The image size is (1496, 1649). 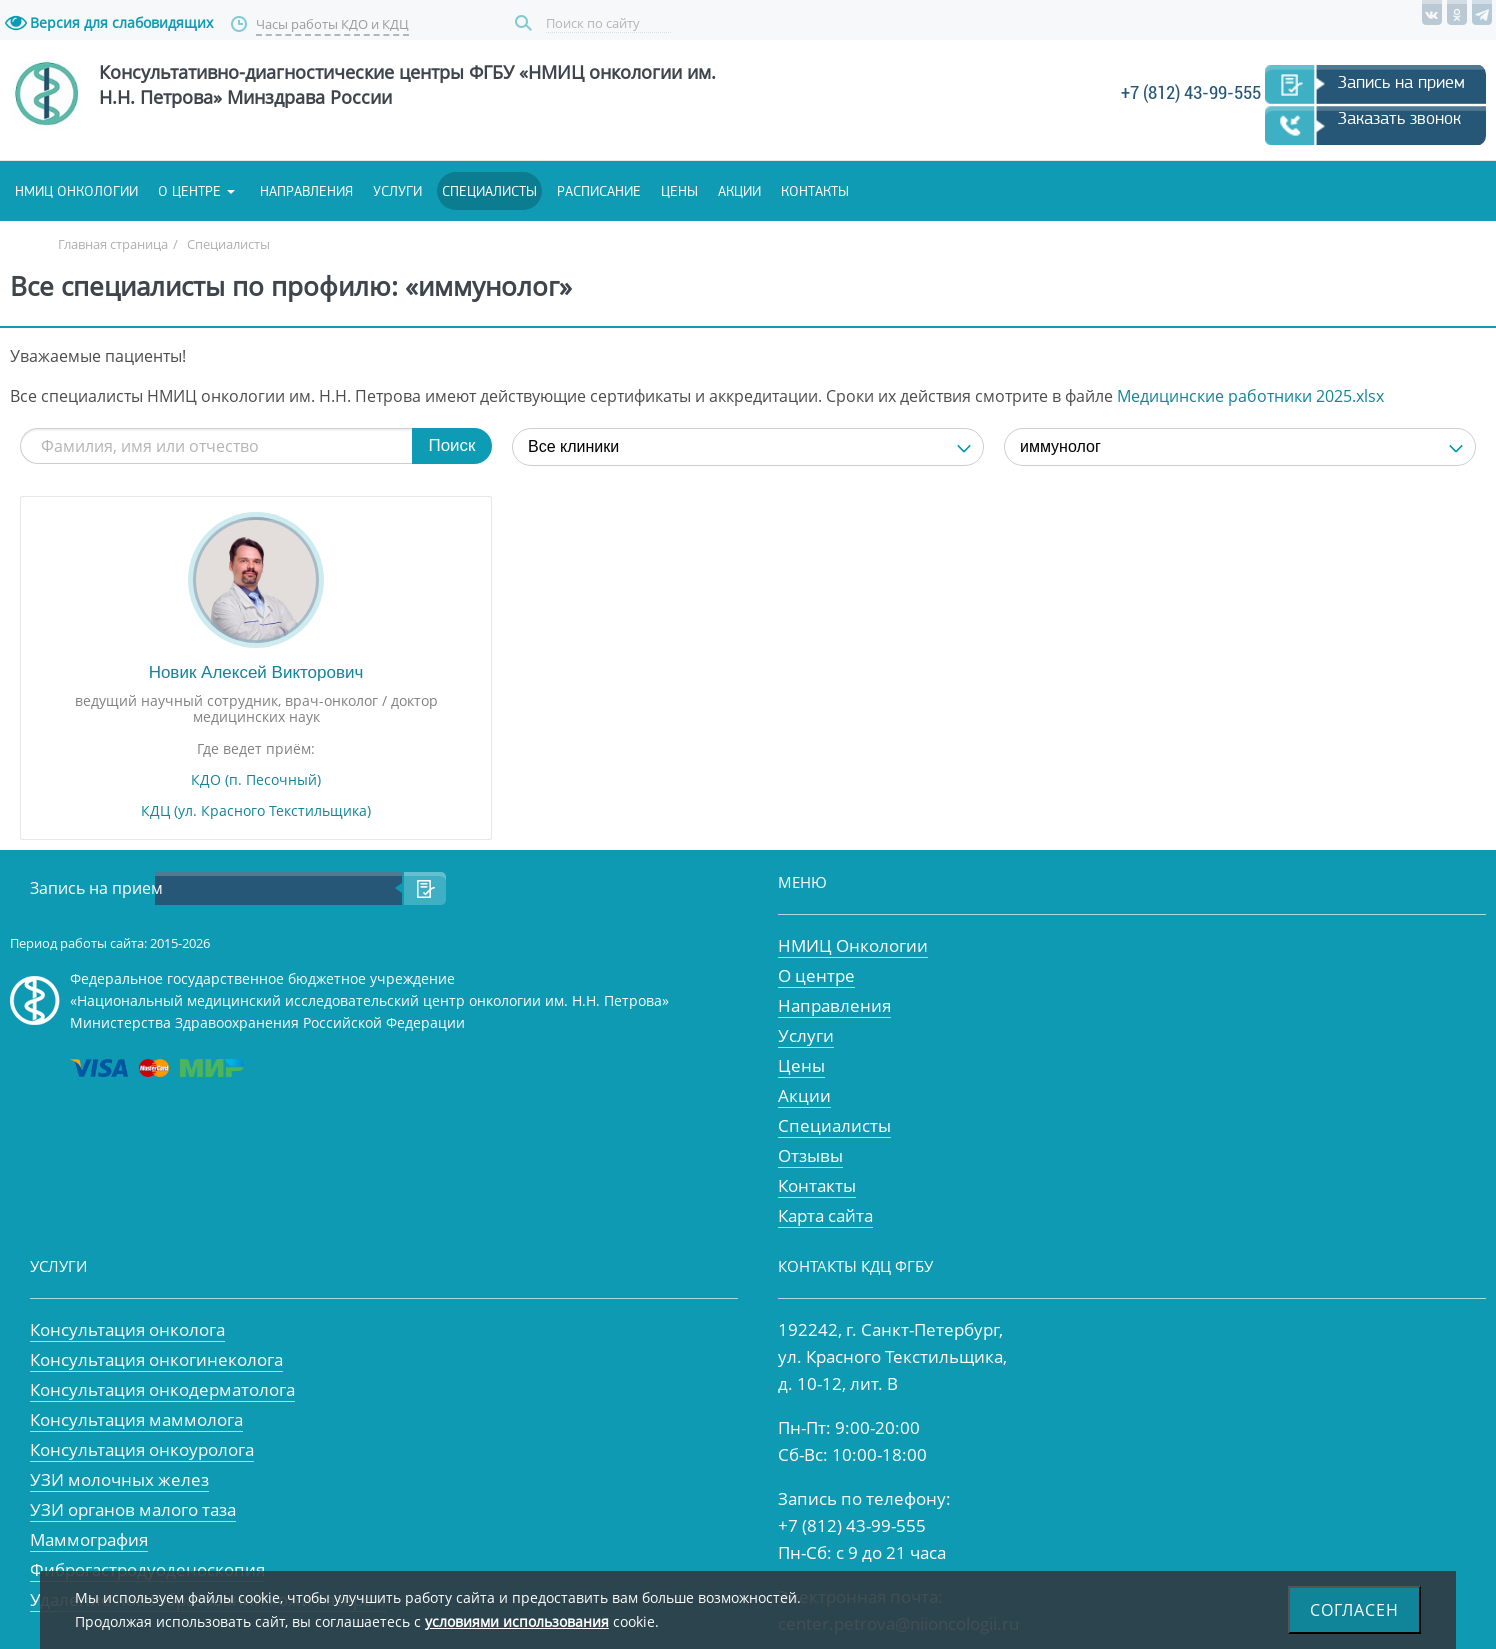 I want to click on Консультация маммолога, so click(x=136, y=1419).